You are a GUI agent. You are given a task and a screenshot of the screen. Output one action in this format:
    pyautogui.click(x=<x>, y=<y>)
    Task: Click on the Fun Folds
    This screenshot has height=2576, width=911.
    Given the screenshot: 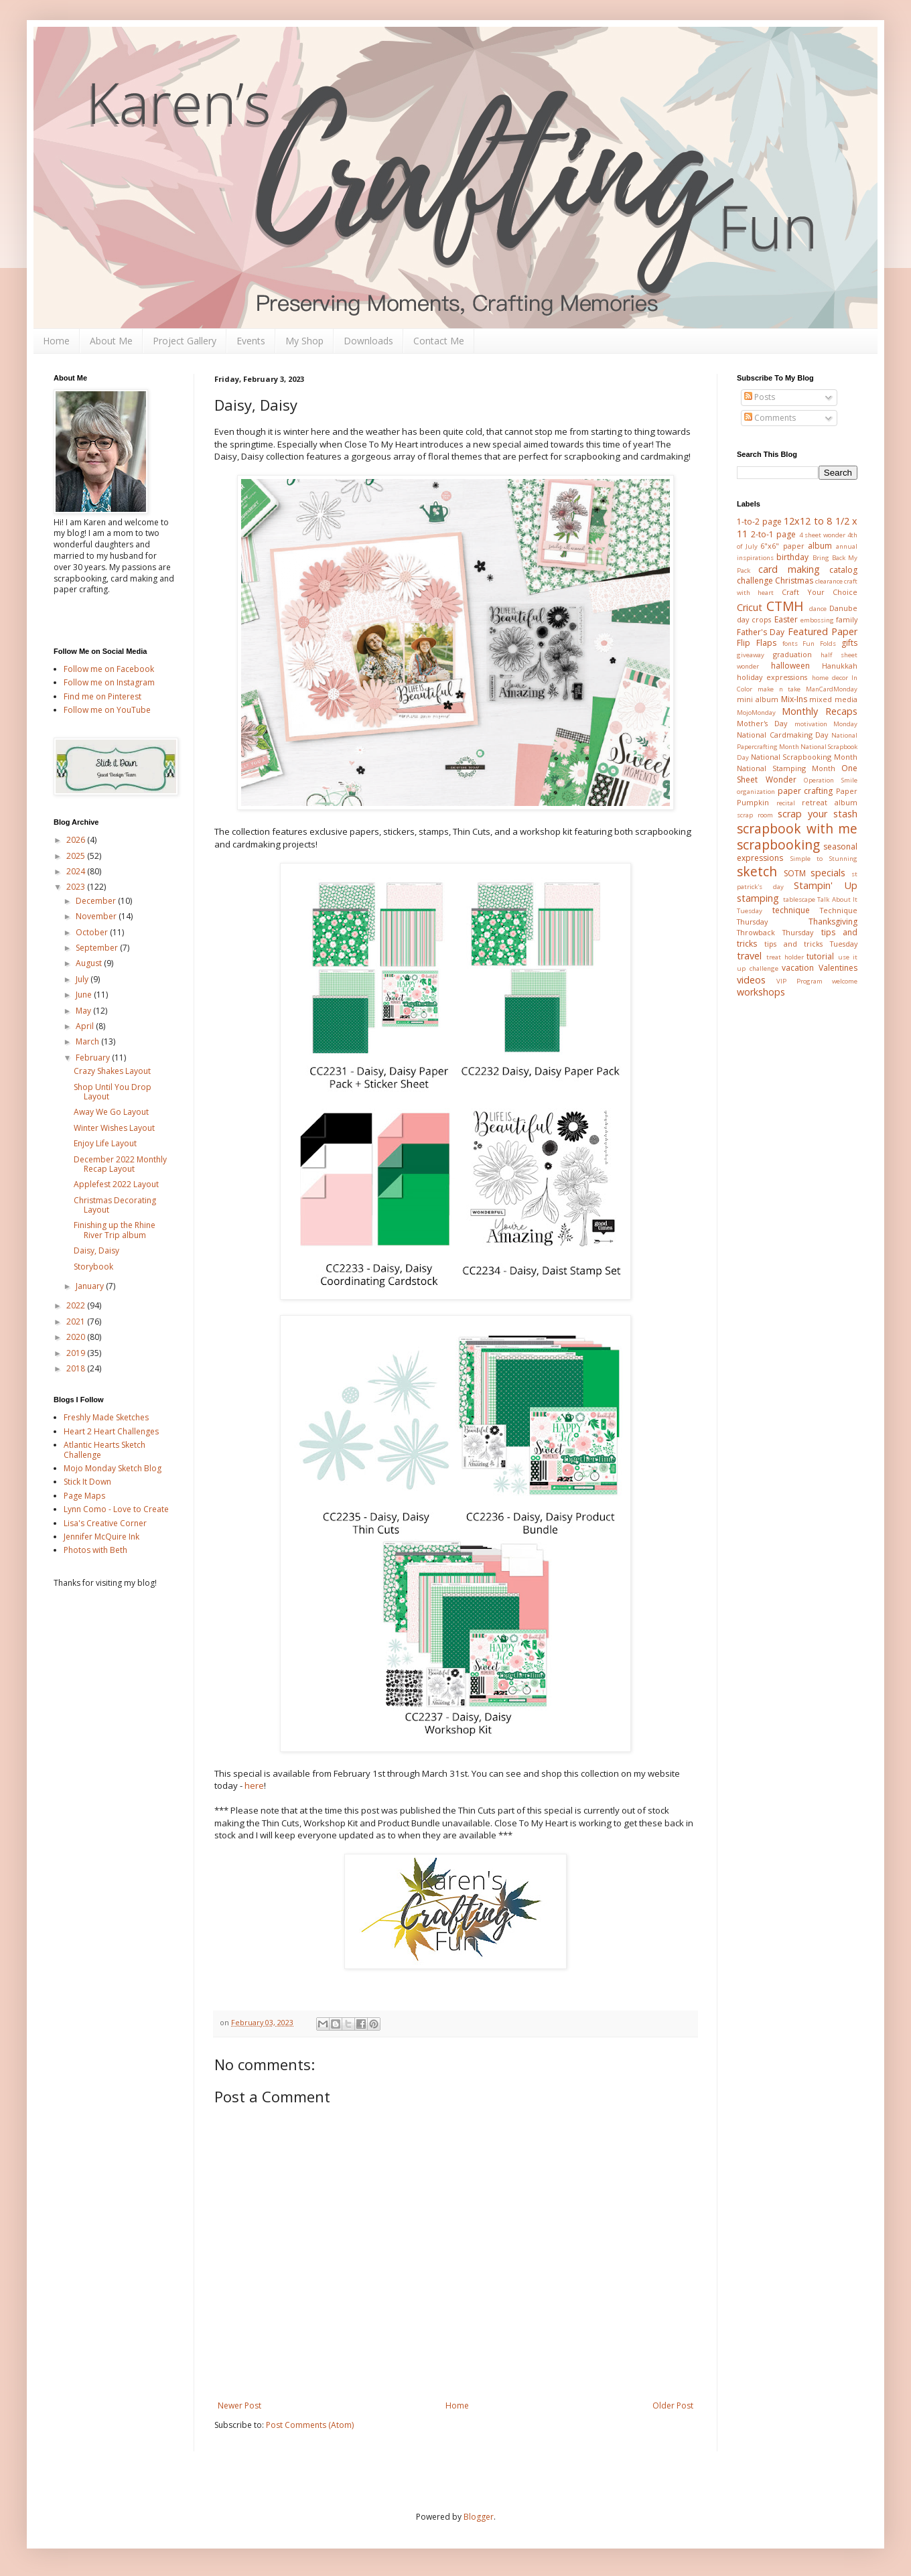 What is the action you would take?
    pyautogui.click(x=819, y=643)
    